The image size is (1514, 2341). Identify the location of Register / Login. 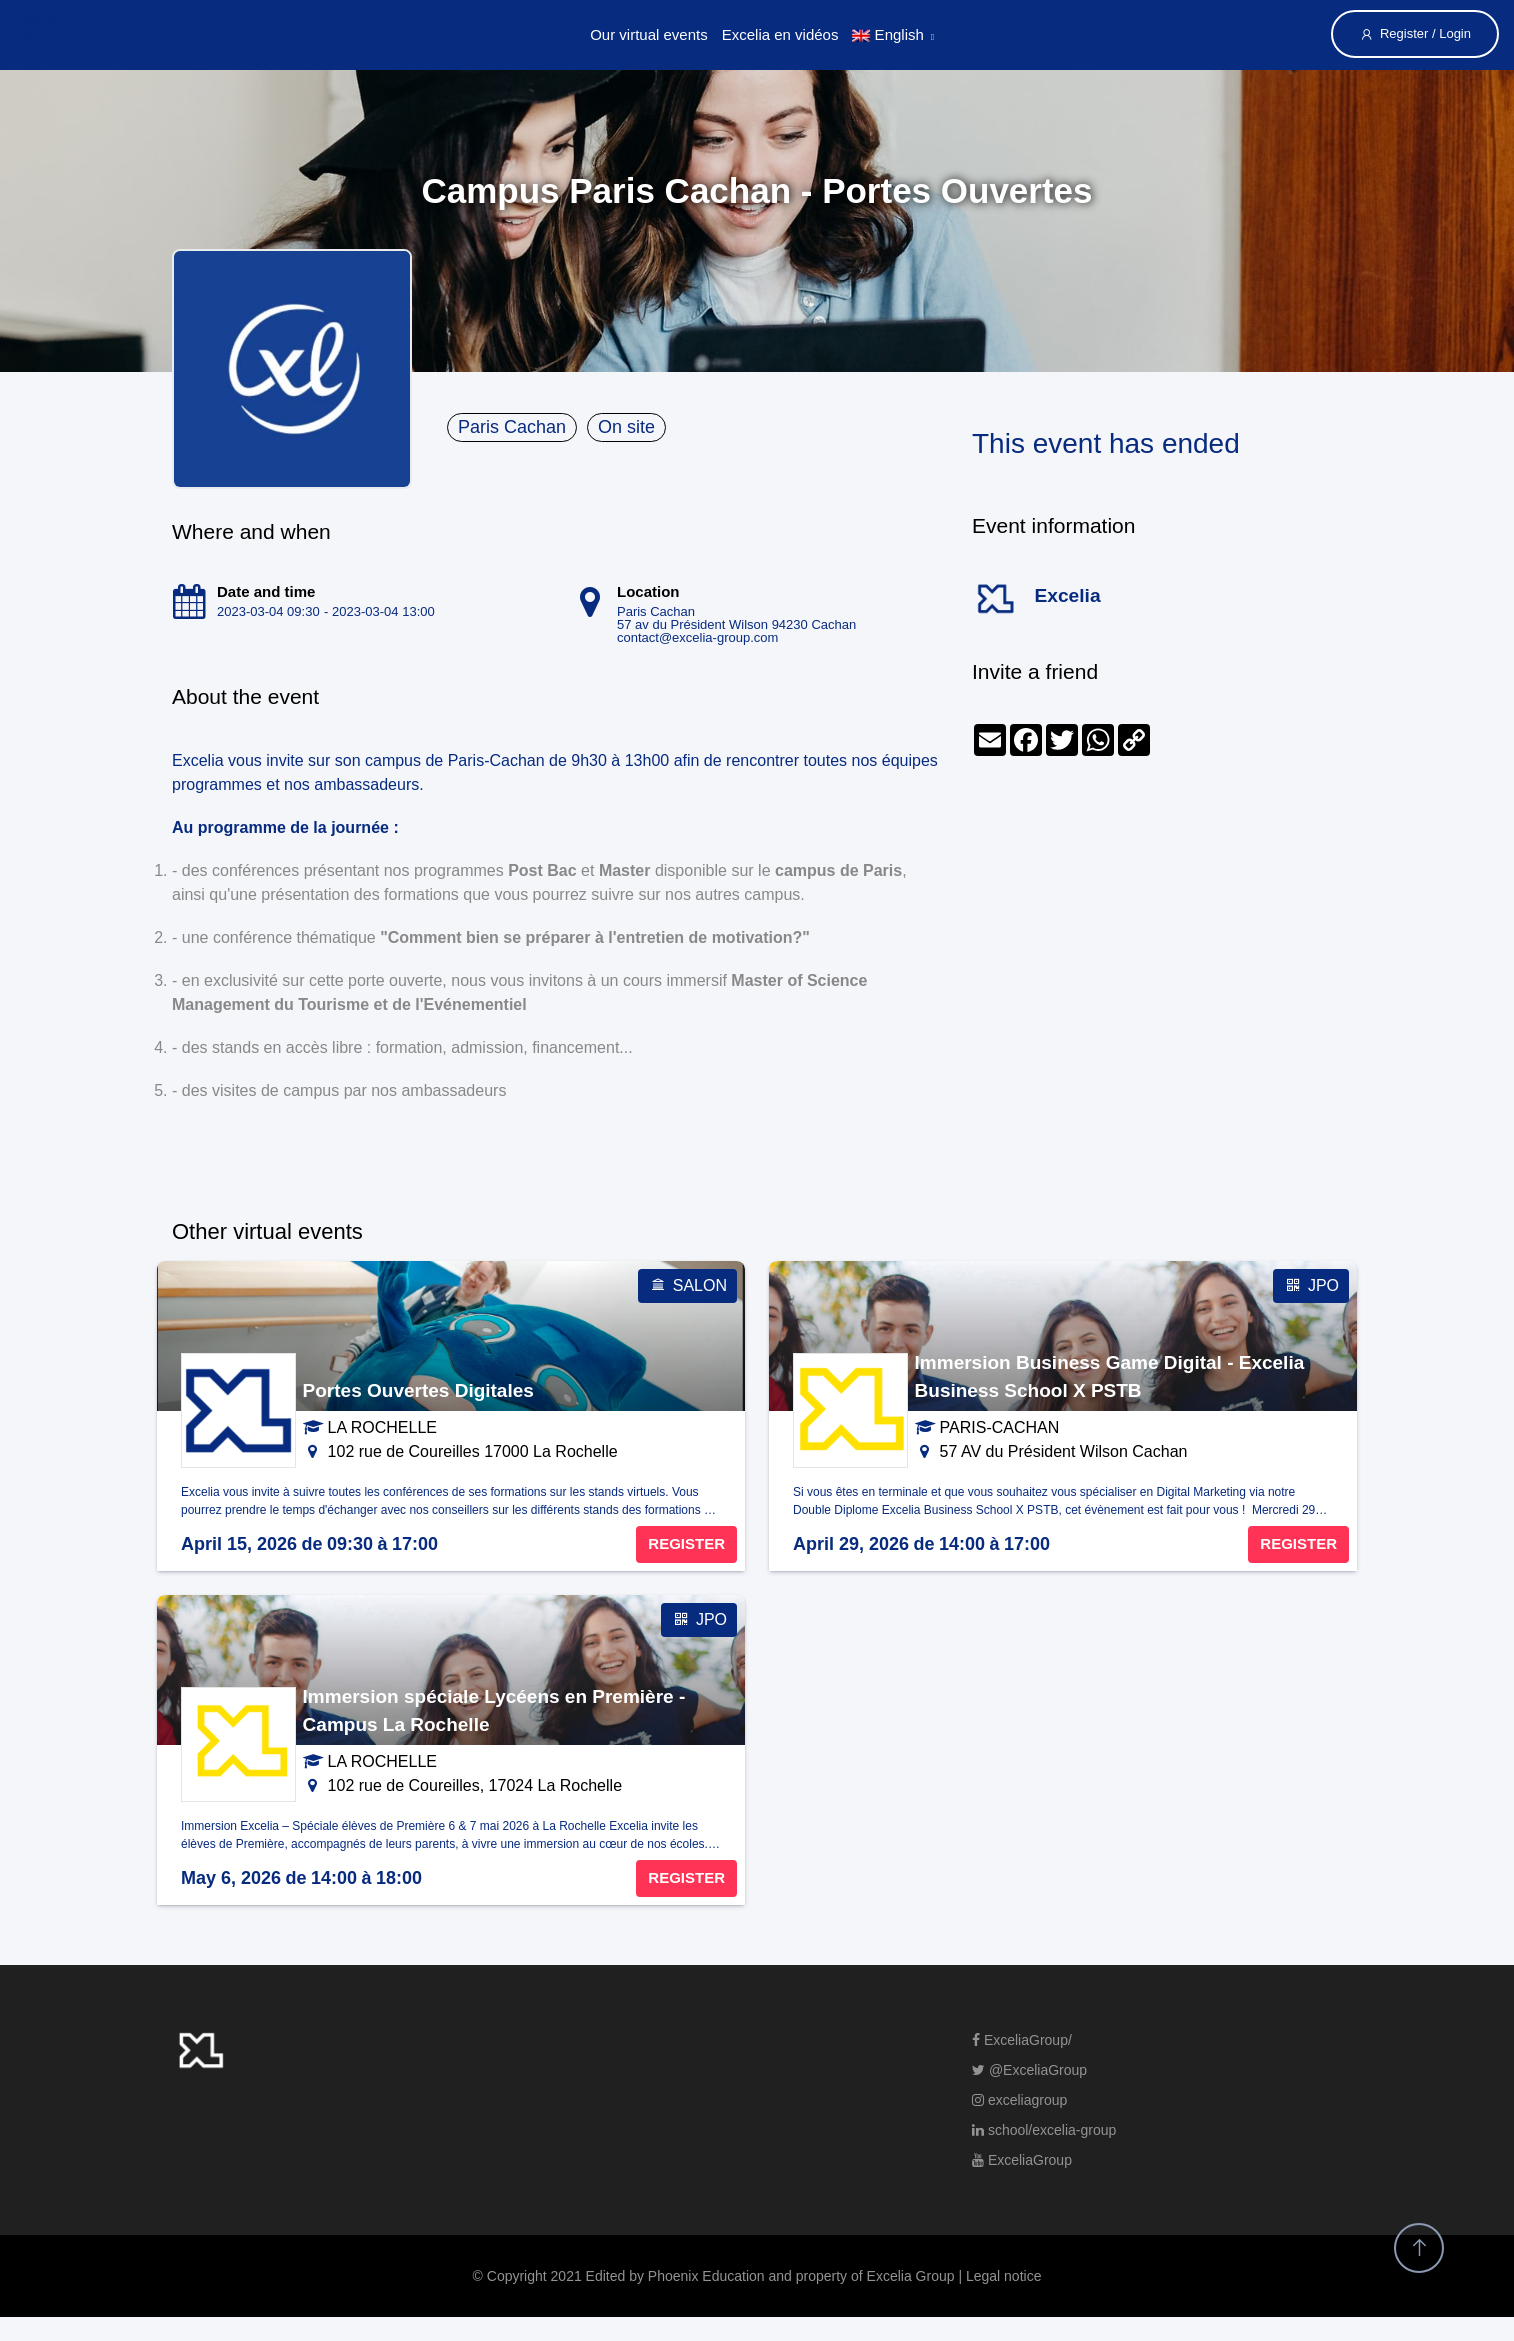
(1415, 34).